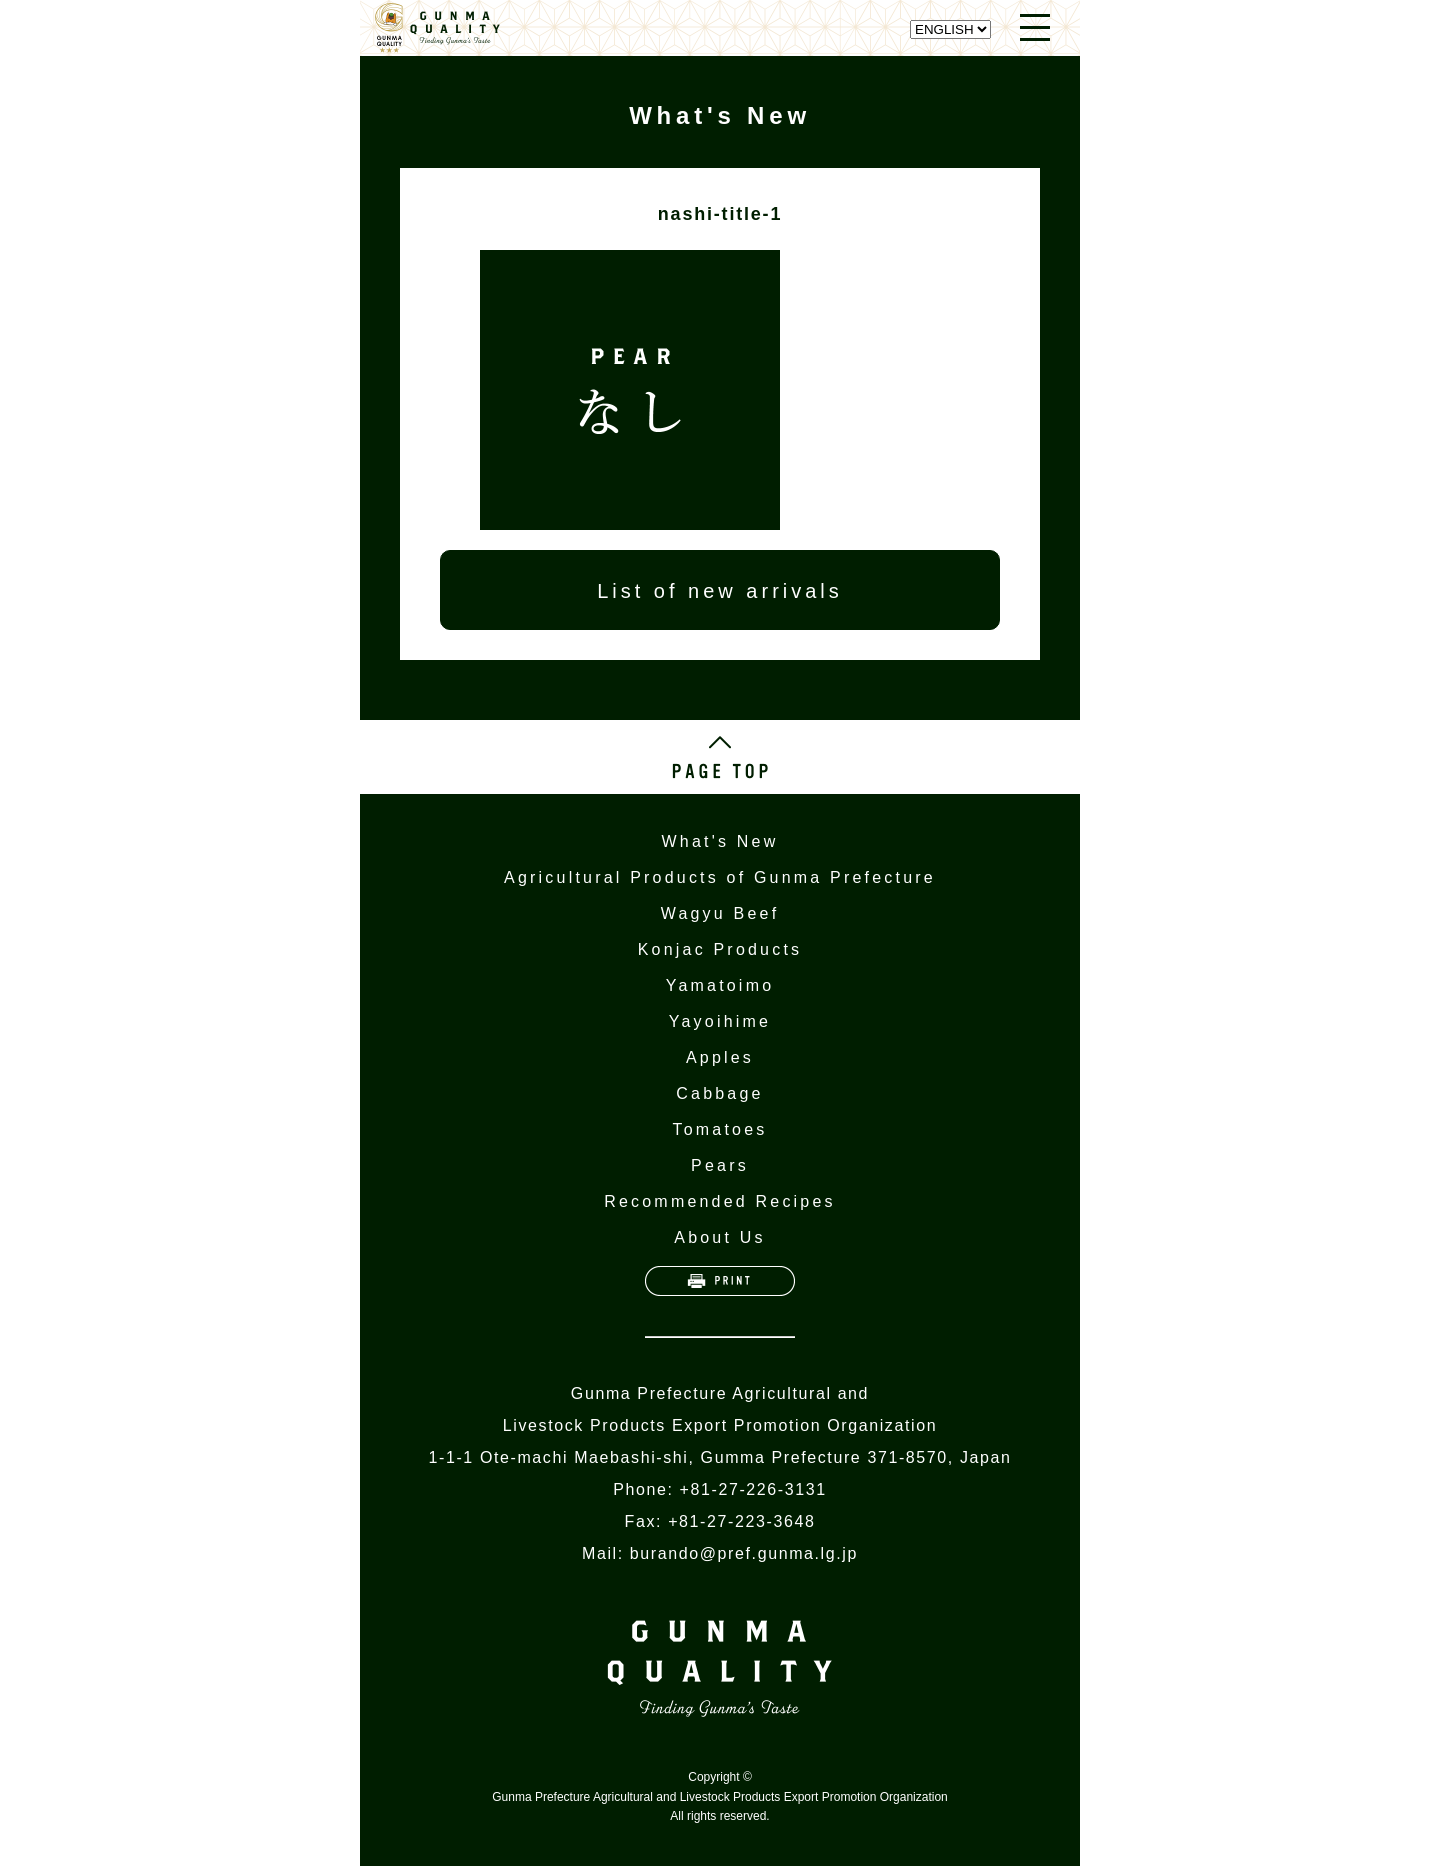  What do you see at coordinates (720, 1129) in the screenshot?
I see `Tomatoes` at bounding box center [720, 1129].